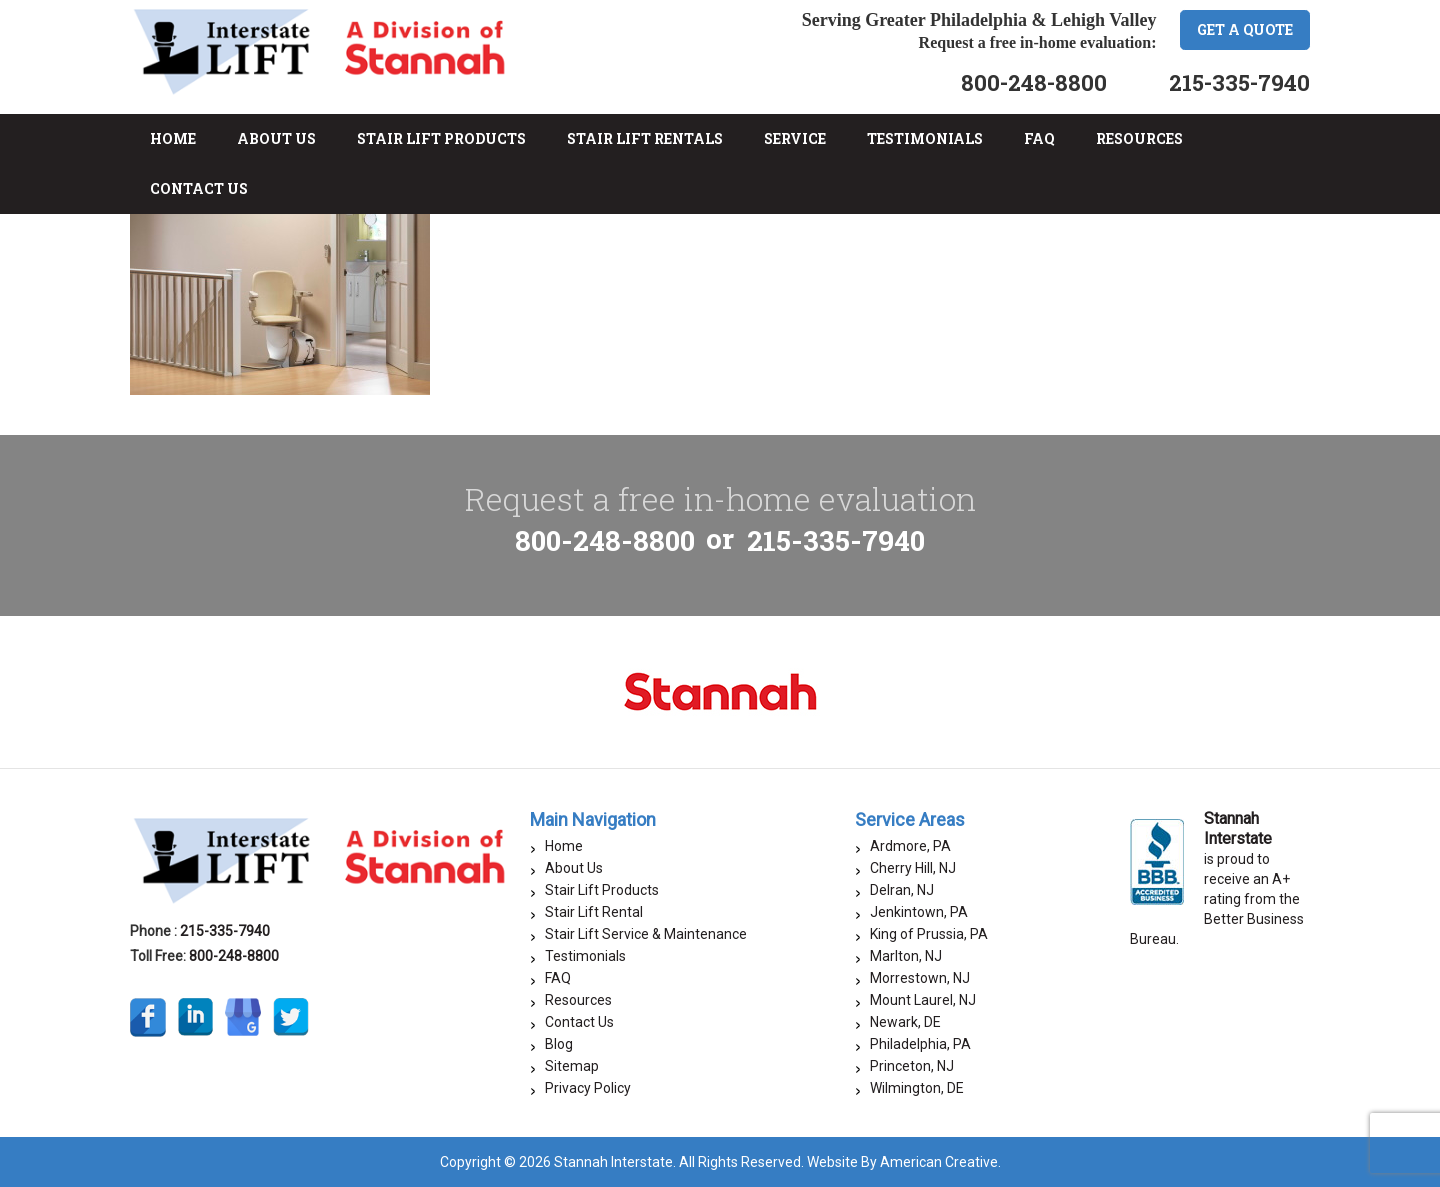  What do you see at coordinates (564, 846) in the screenshot?
I see `Home` at bounding box center [564, 846].